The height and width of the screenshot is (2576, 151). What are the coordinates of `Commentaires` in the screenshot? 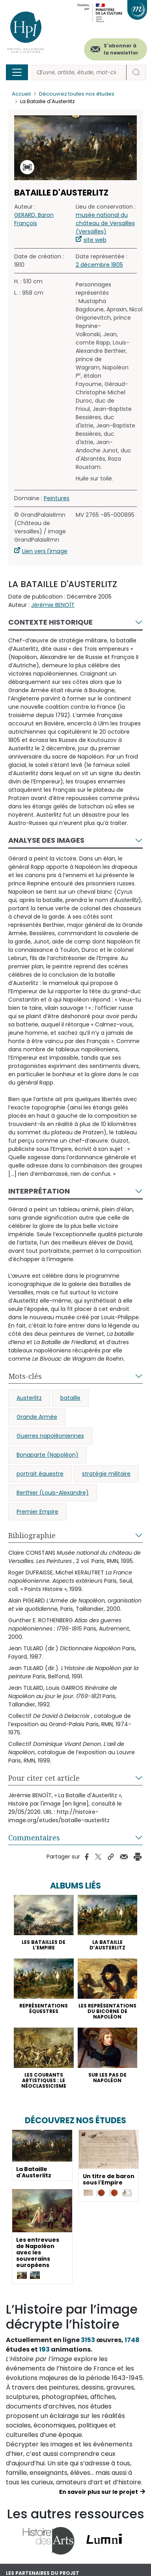 It's located at (34, 1837).